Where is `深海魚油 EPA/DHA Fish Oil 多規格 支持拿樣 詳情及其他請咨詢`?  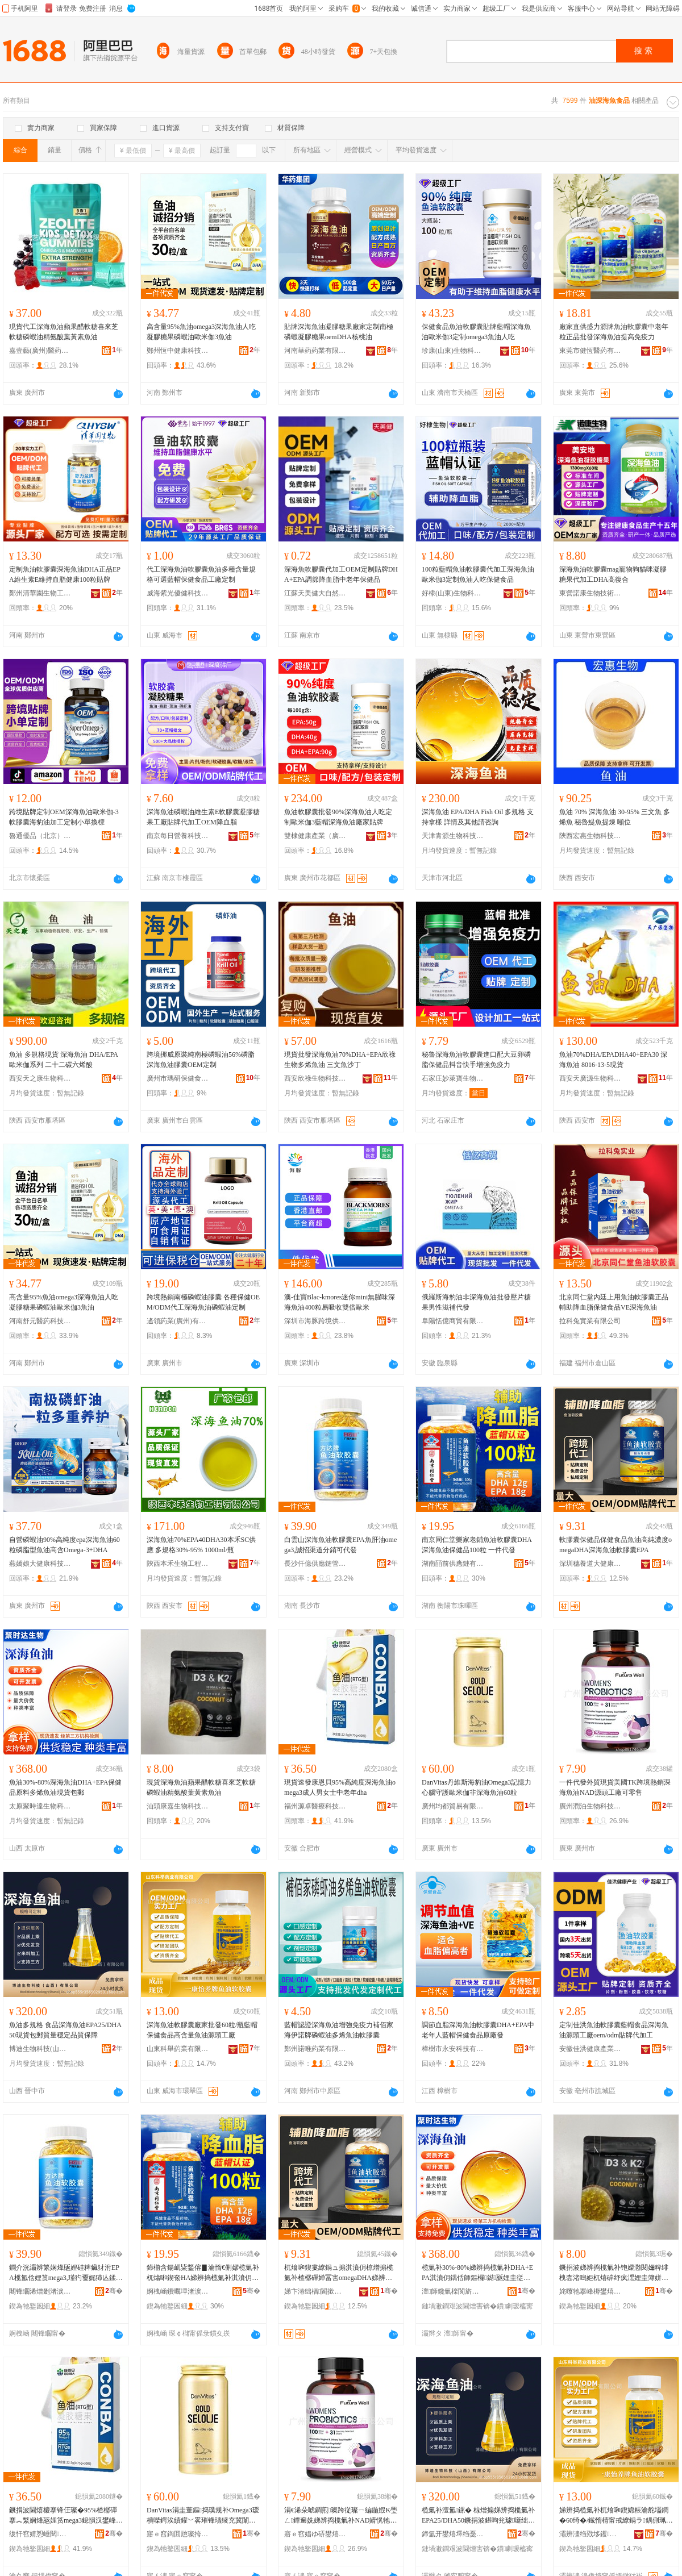
深海魚油 EPA/DHA Fish Oil 多規格 支持拿樣 詳情及其他請咨詢 is located at coordinates (478, 817).